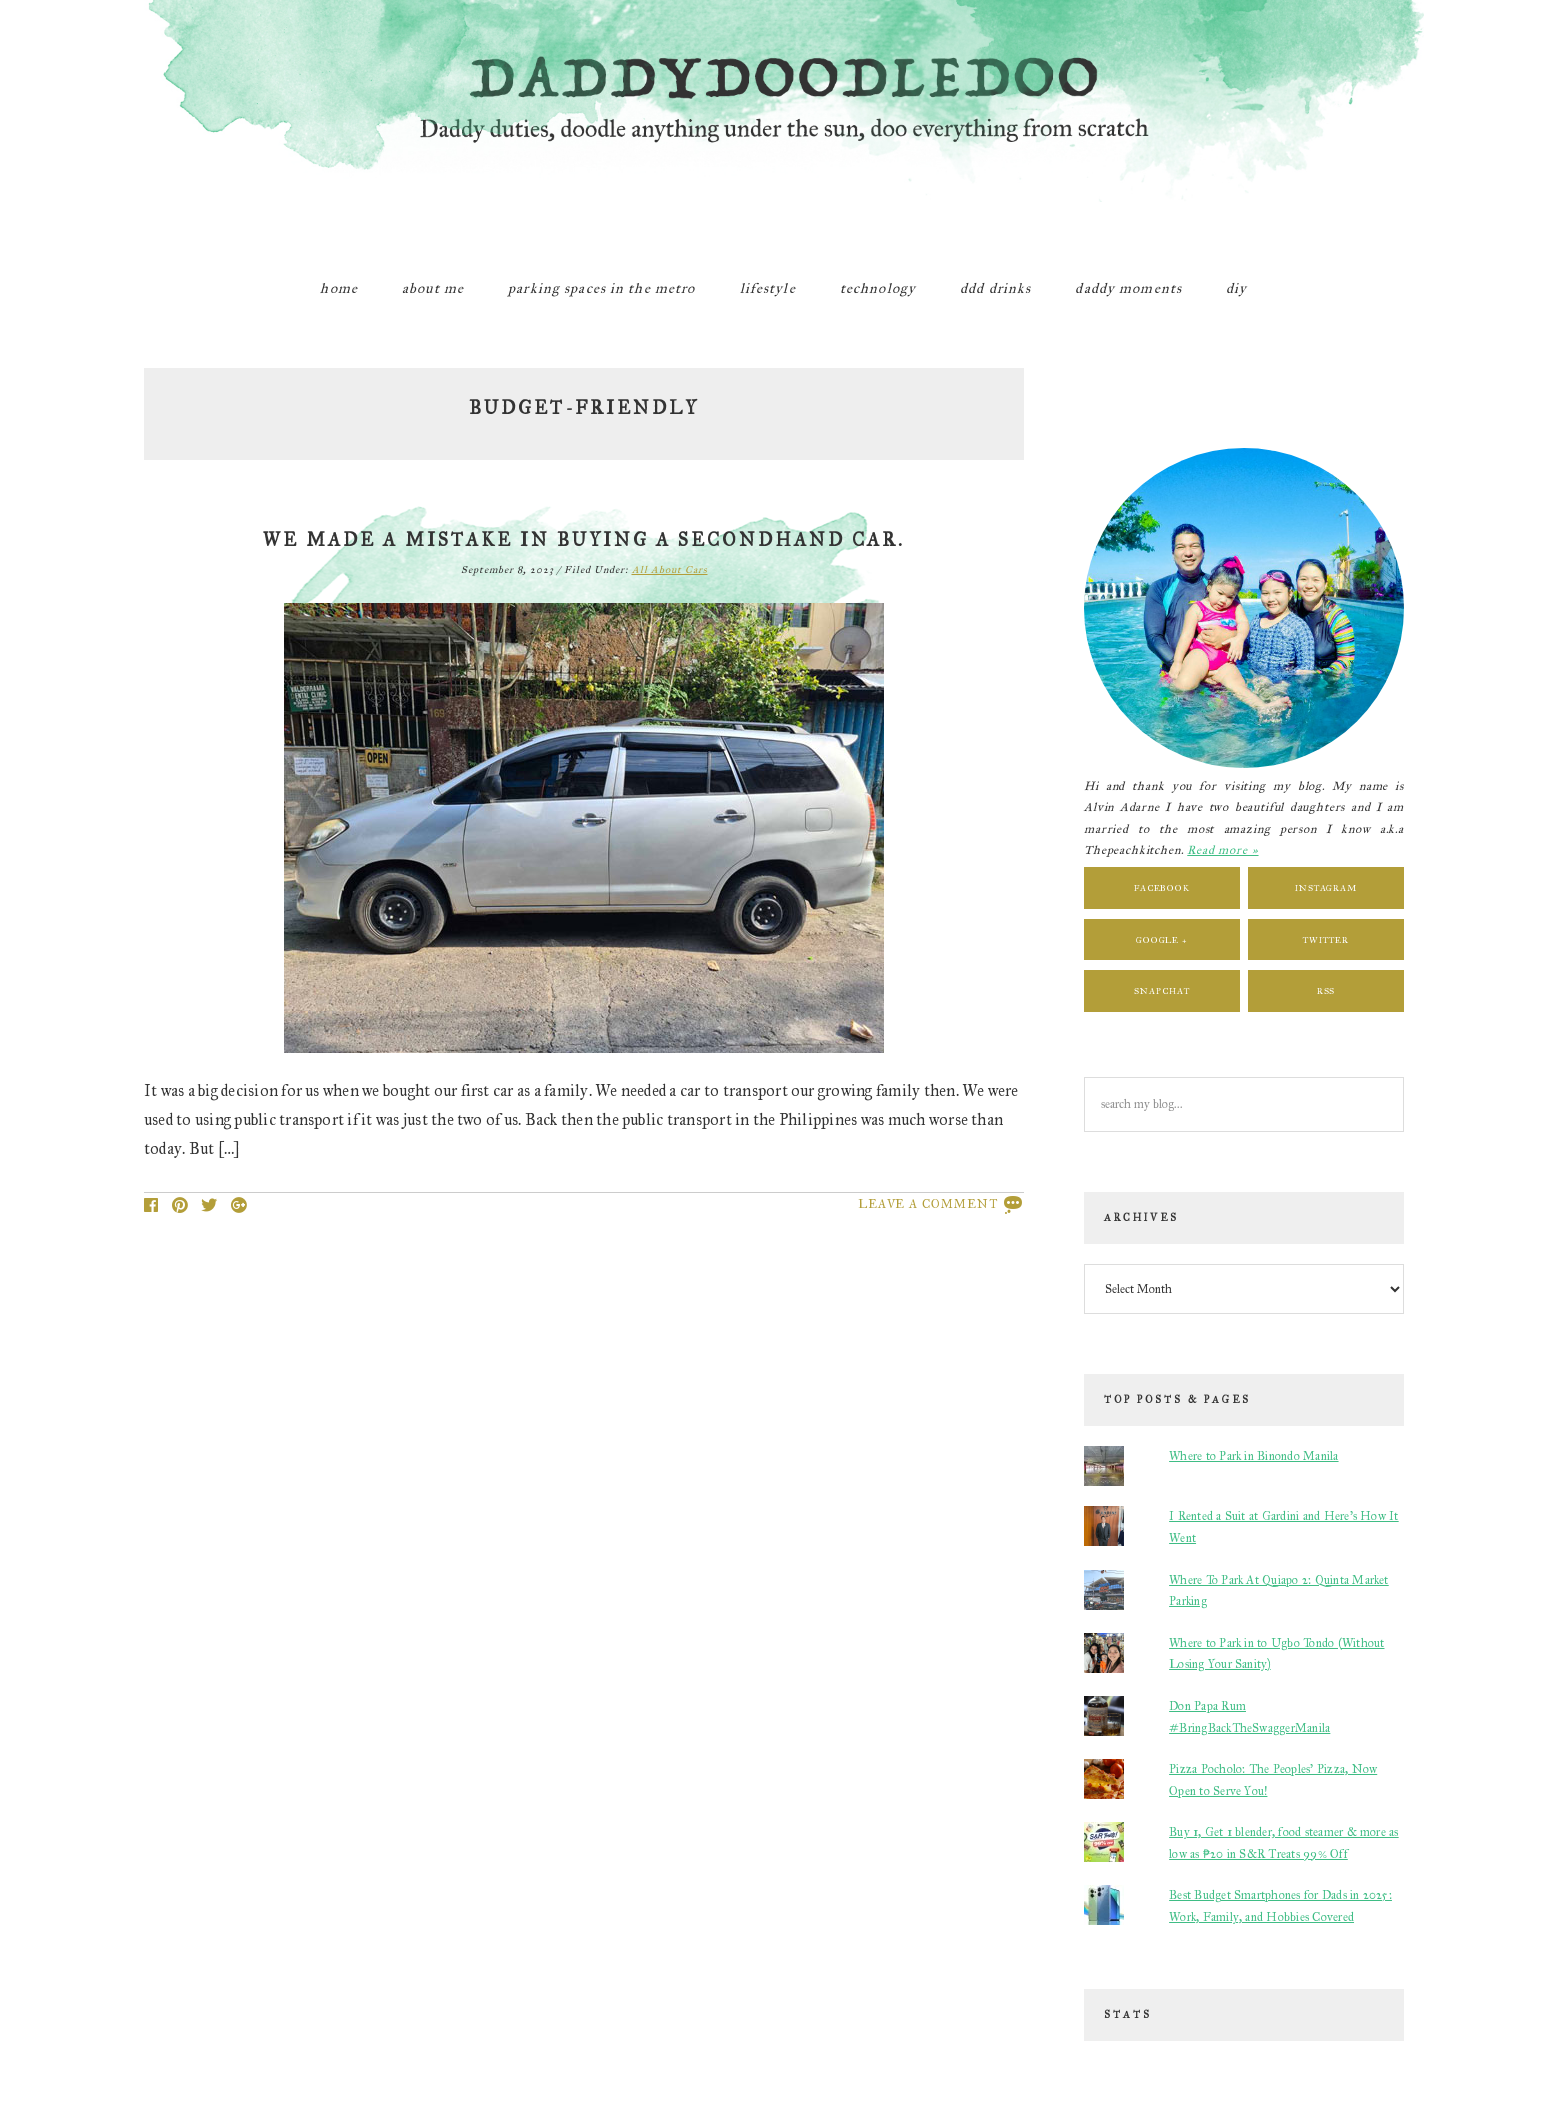 The image size is (1568, 2121). I want to click on Google +, so click(1162, 939).